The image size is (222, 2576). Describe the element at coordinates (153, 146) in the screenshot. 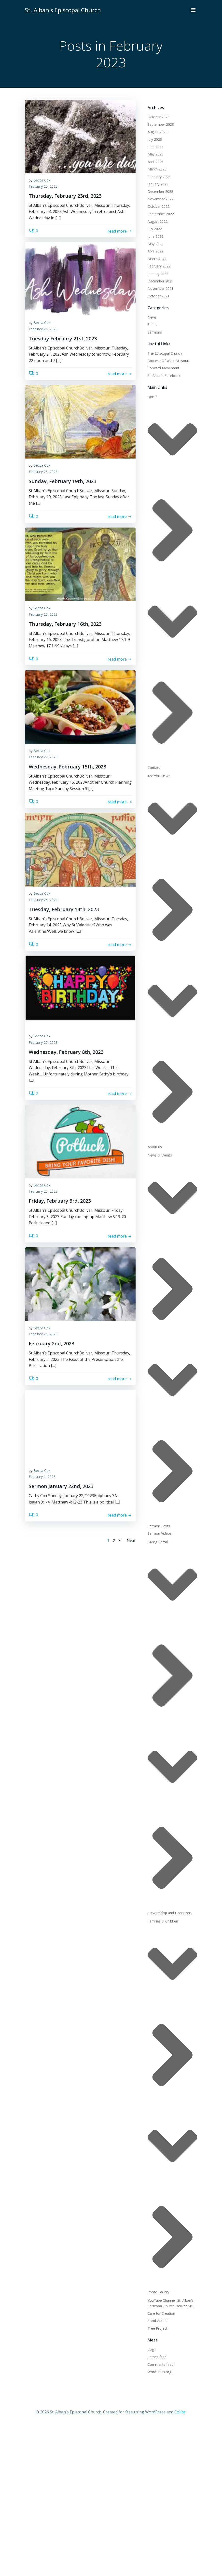

I see `June 2023` at that location.